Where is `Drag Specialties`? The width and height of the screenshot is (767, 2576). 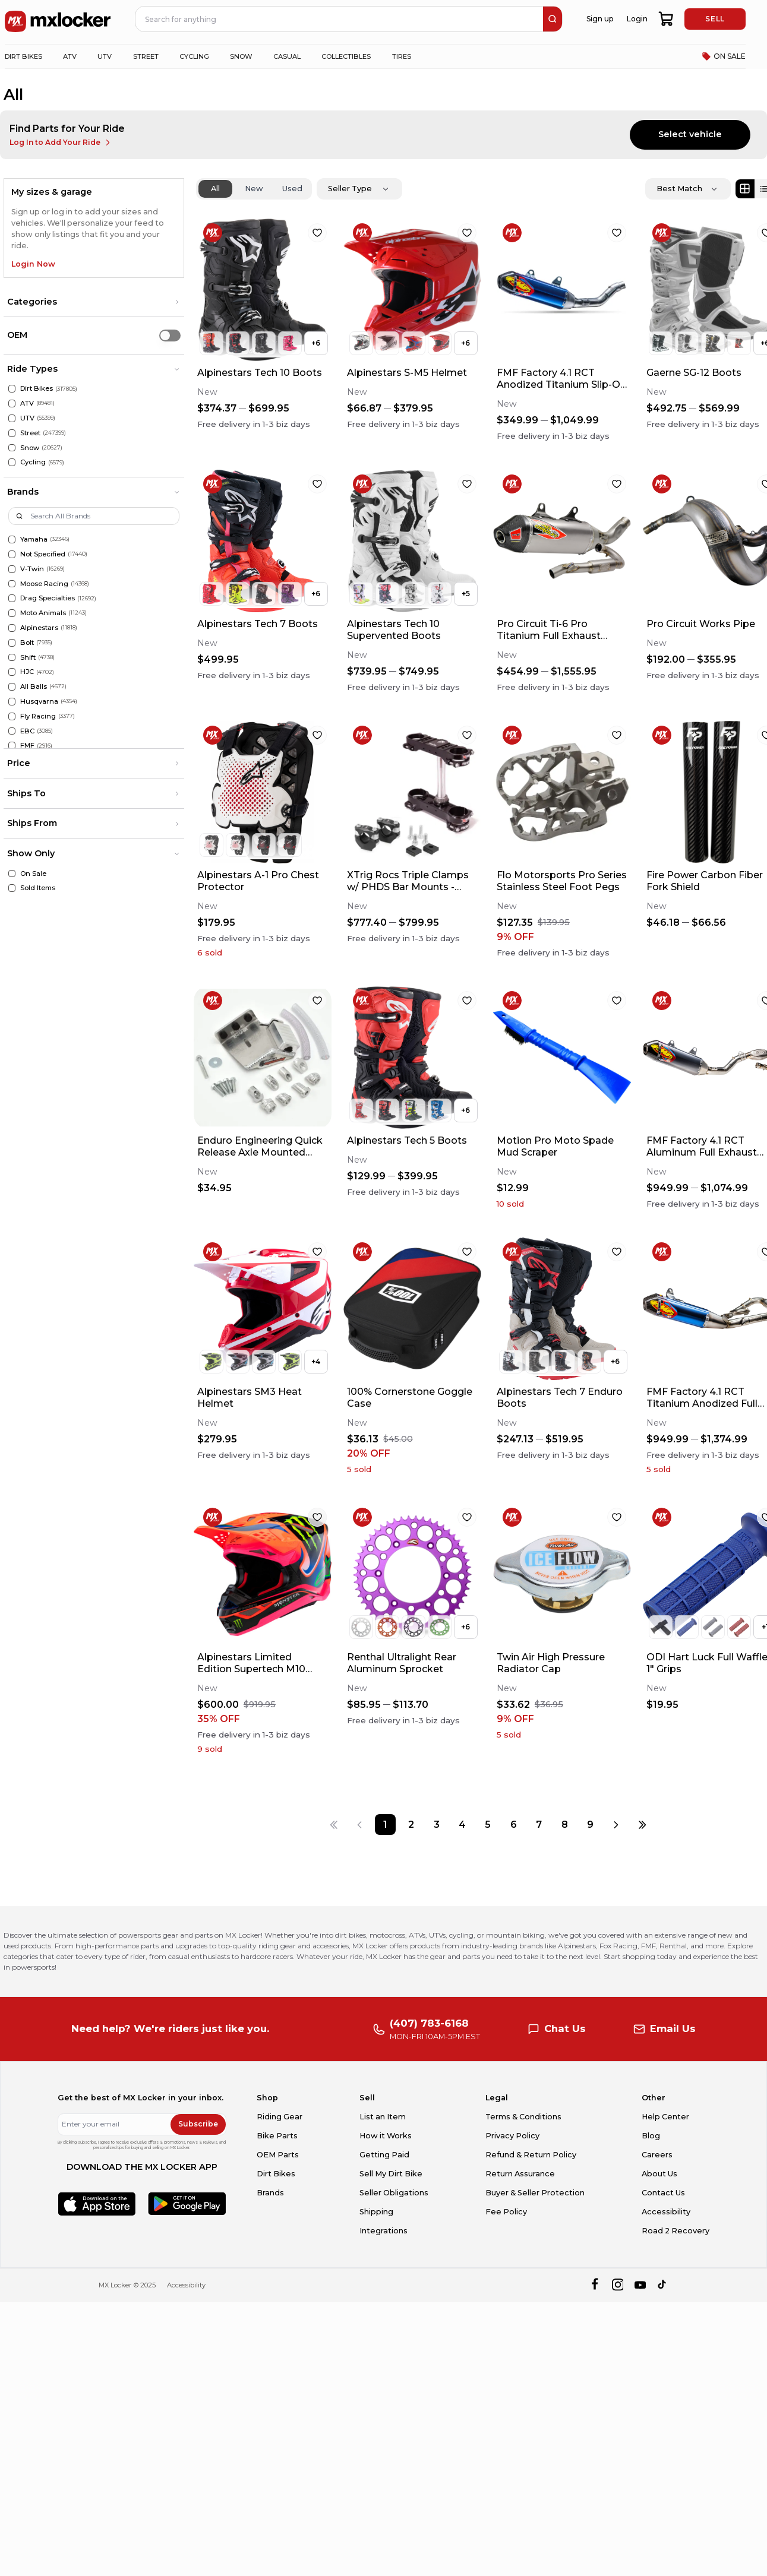
Drag Specialties is located at coordinates (47, 598).